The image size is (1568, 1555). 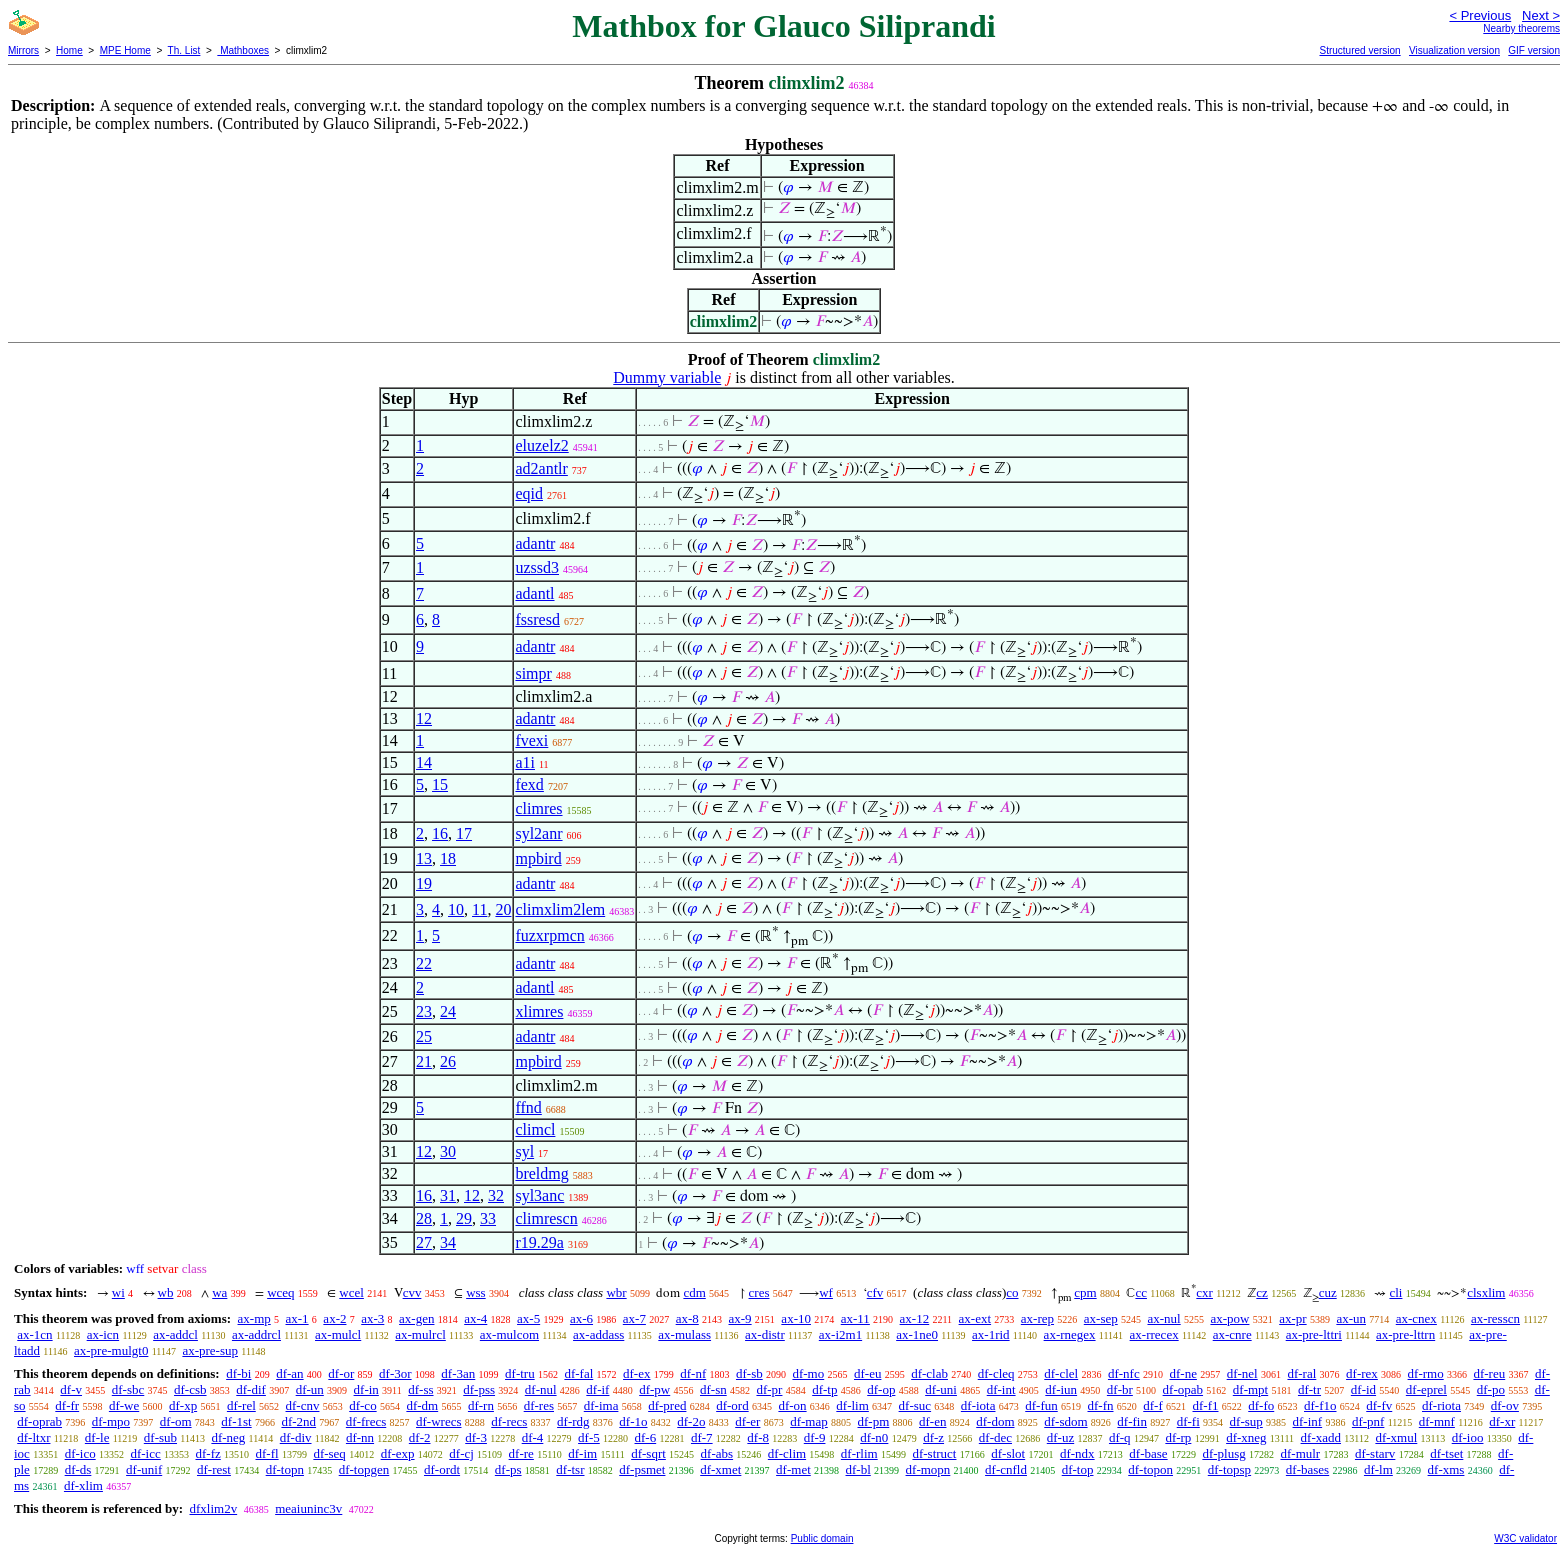 I want to click on df-csb, so click(x=190, y=1389).